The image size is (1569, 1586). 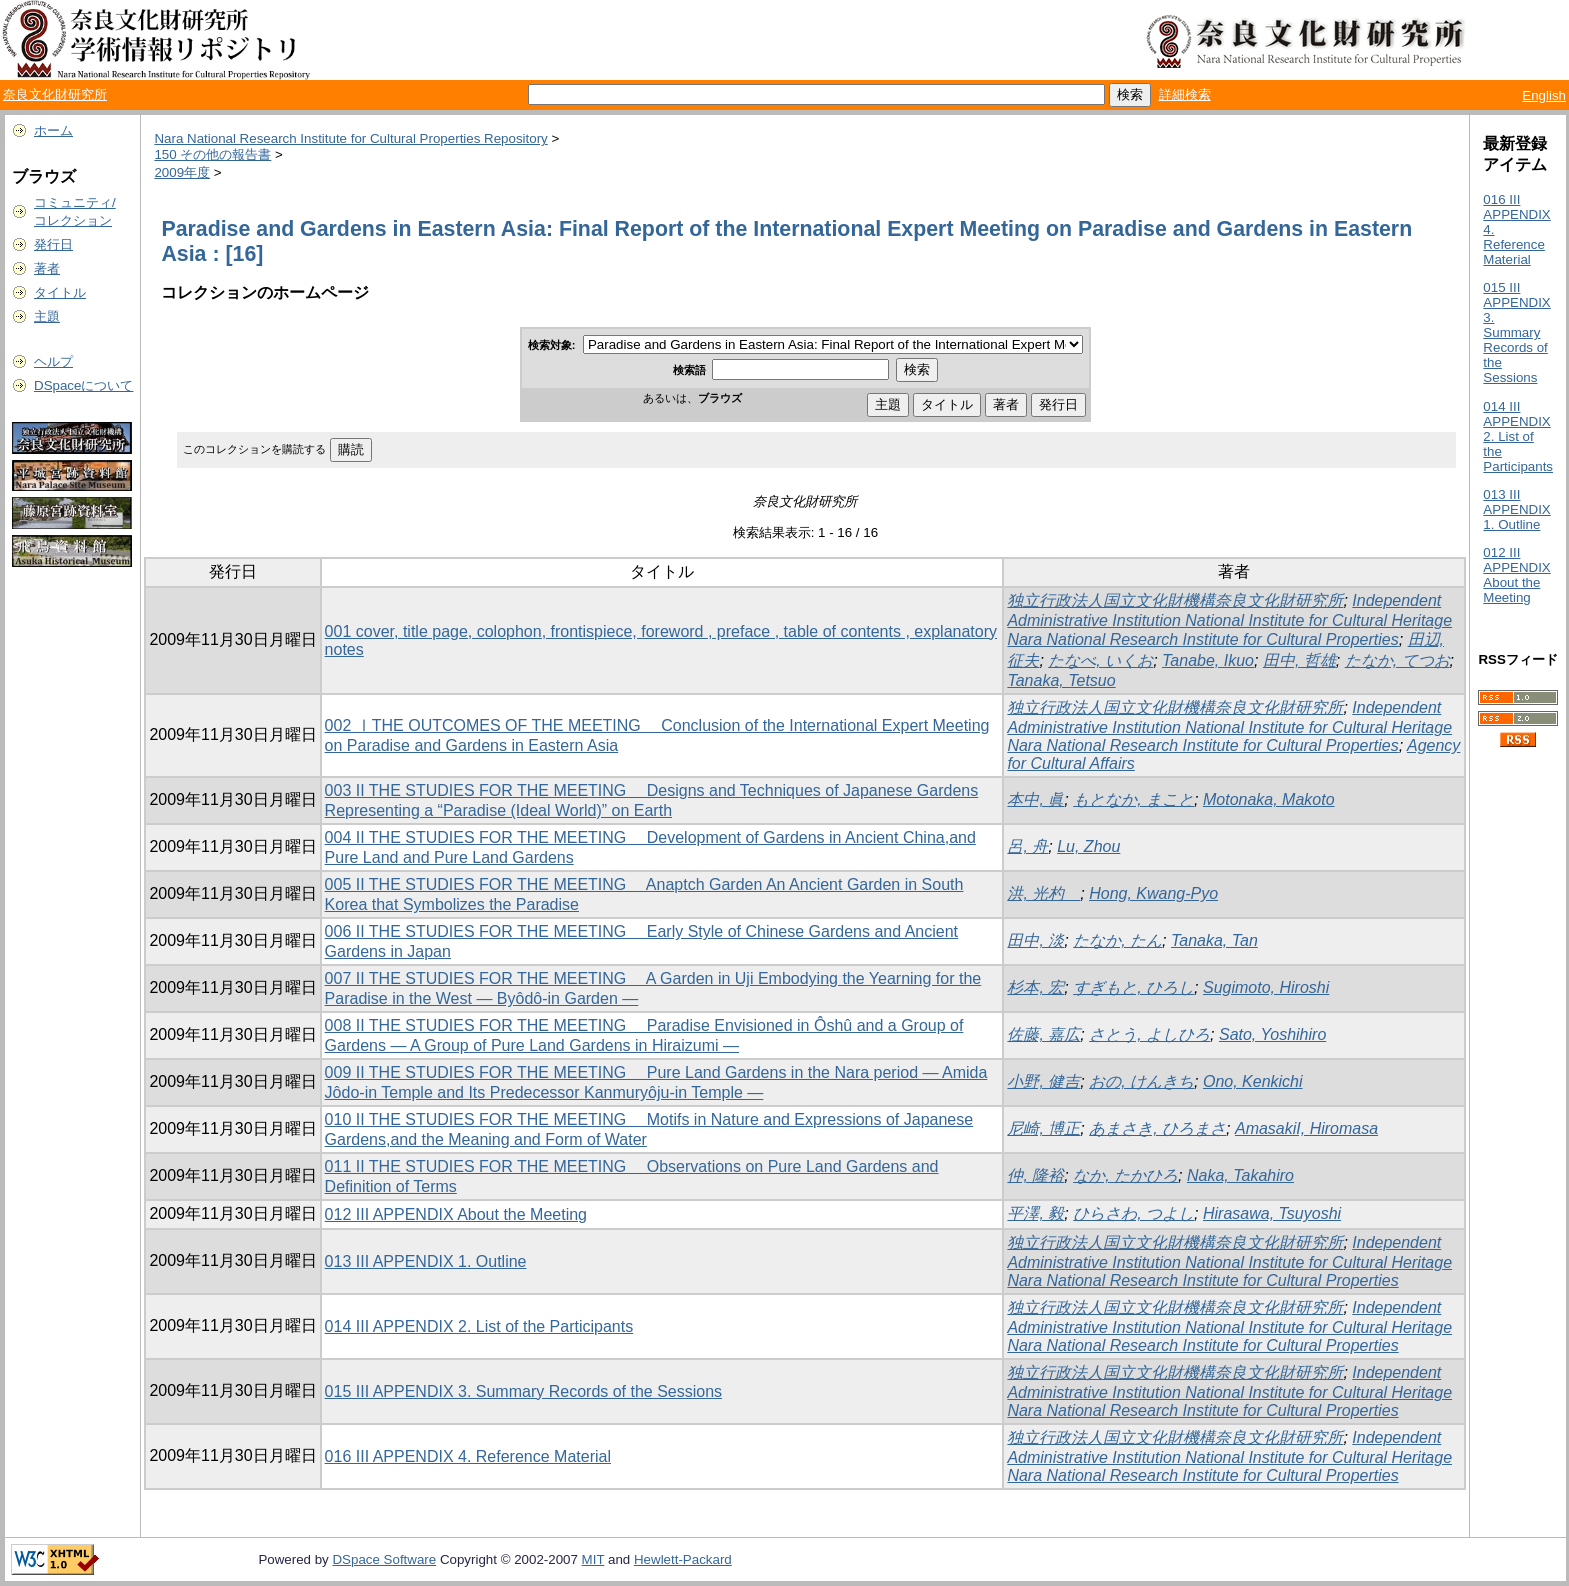 What do you see at coordinates (1544, 95) in the screenshot?
I see `English` at bounding box center [1544, 95].